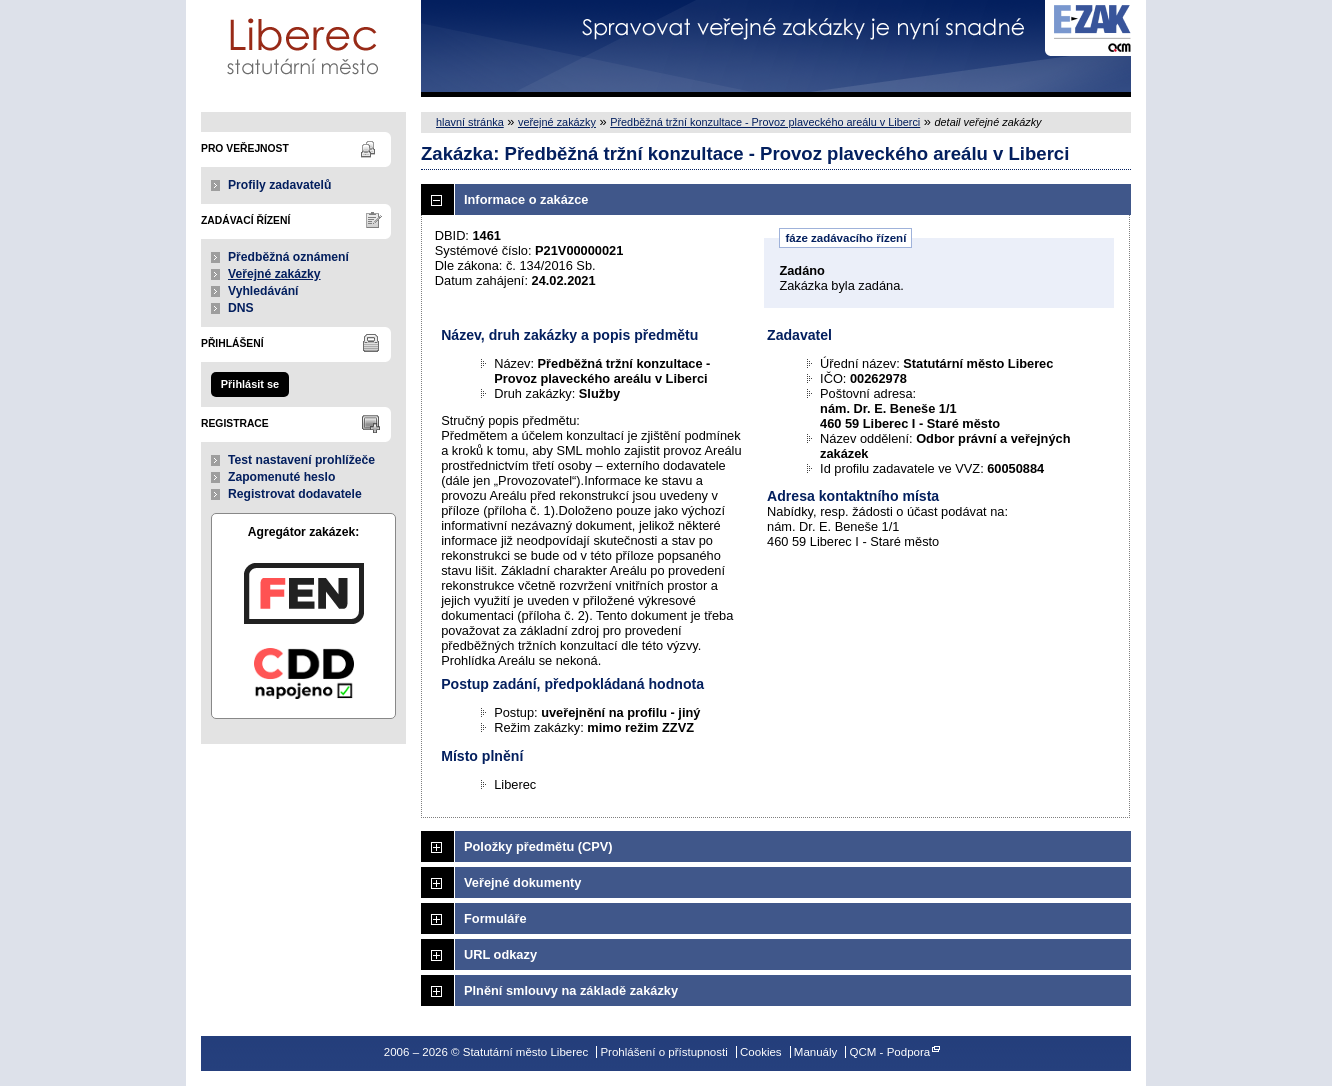  Describe the element at coordinates (250, 384) in the screenshot. I see `Přihlásit se` at that location.